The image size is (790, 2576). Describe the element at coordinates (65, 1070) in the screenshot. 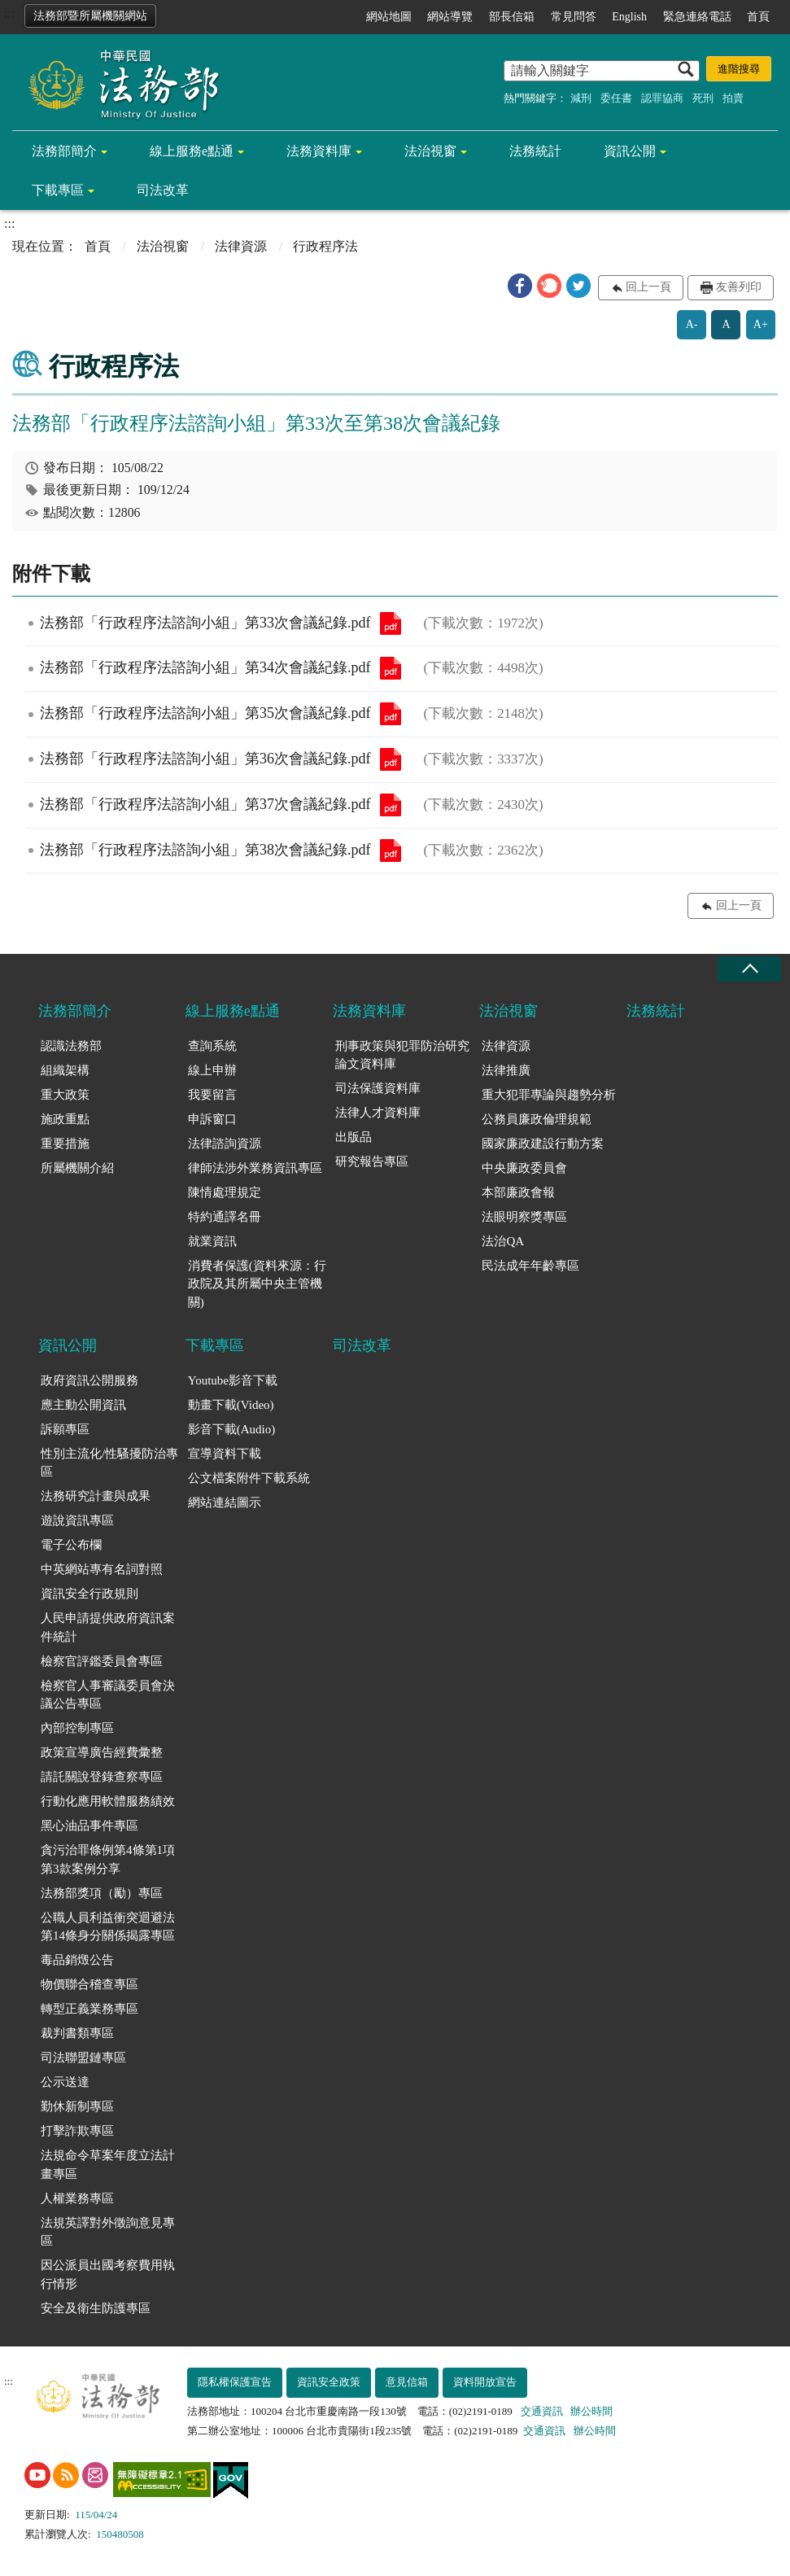

I see `組織架構` at that location.